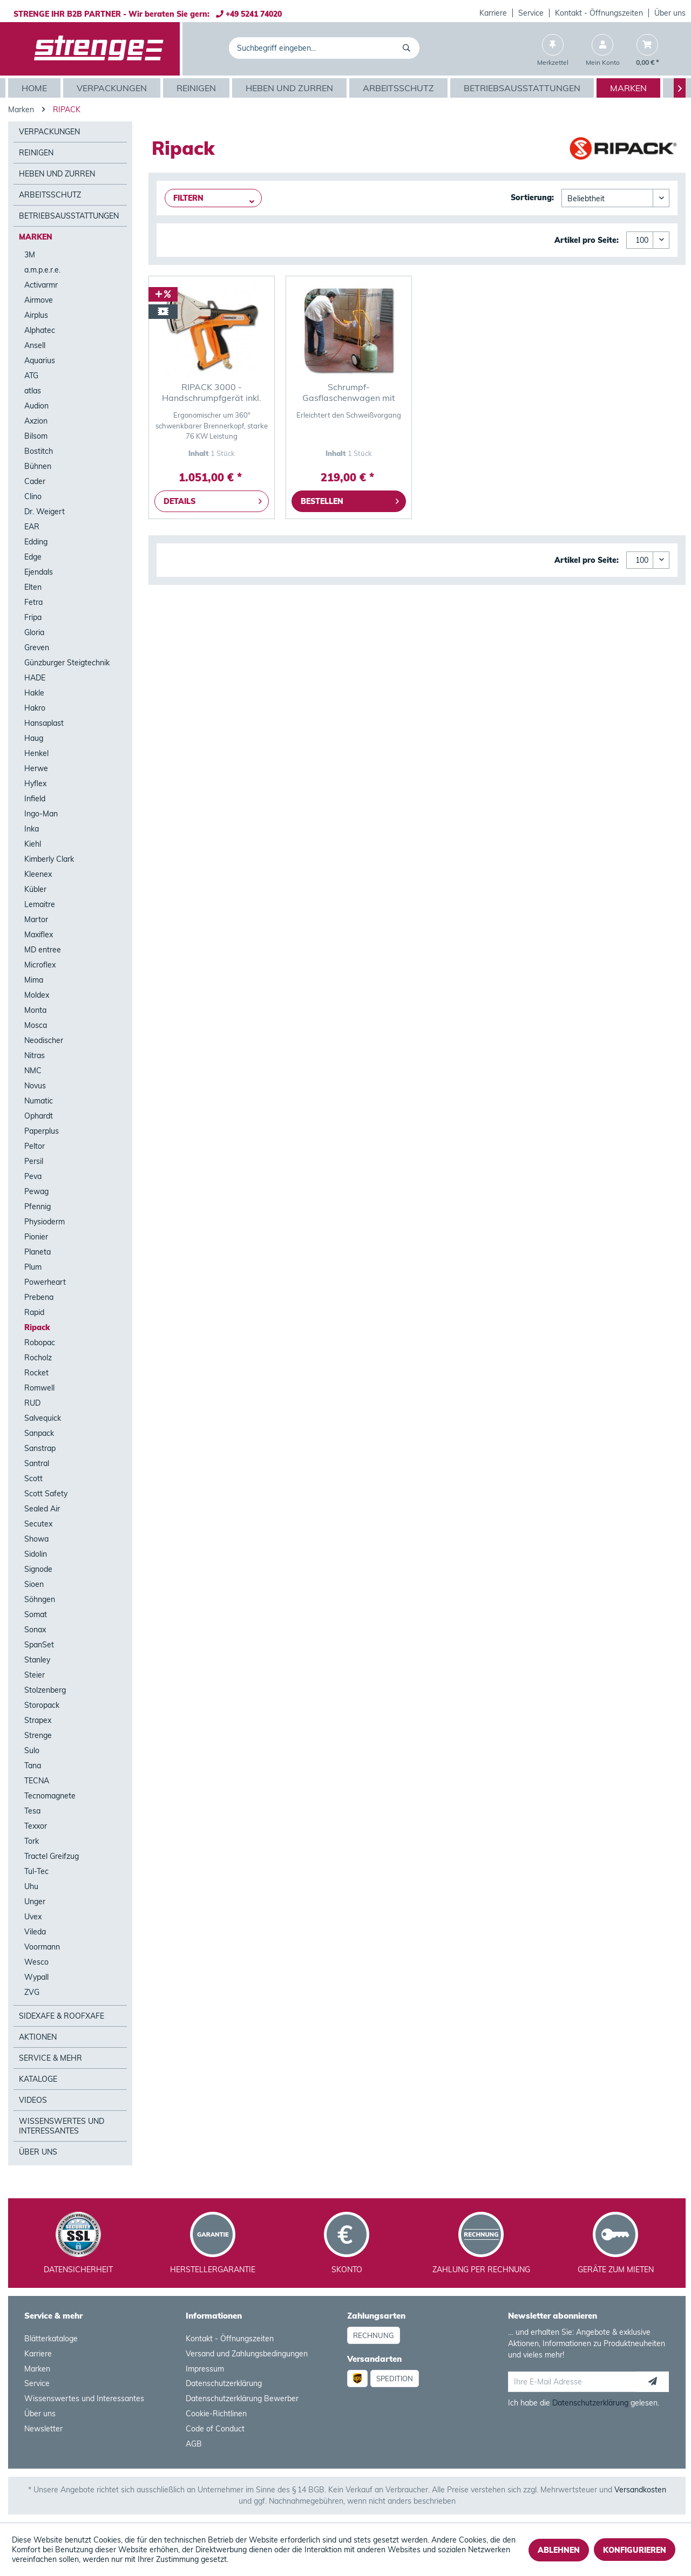  Describe the element at coordinates (36, 1962) in the screenshot. I see `Wesco` at that location.